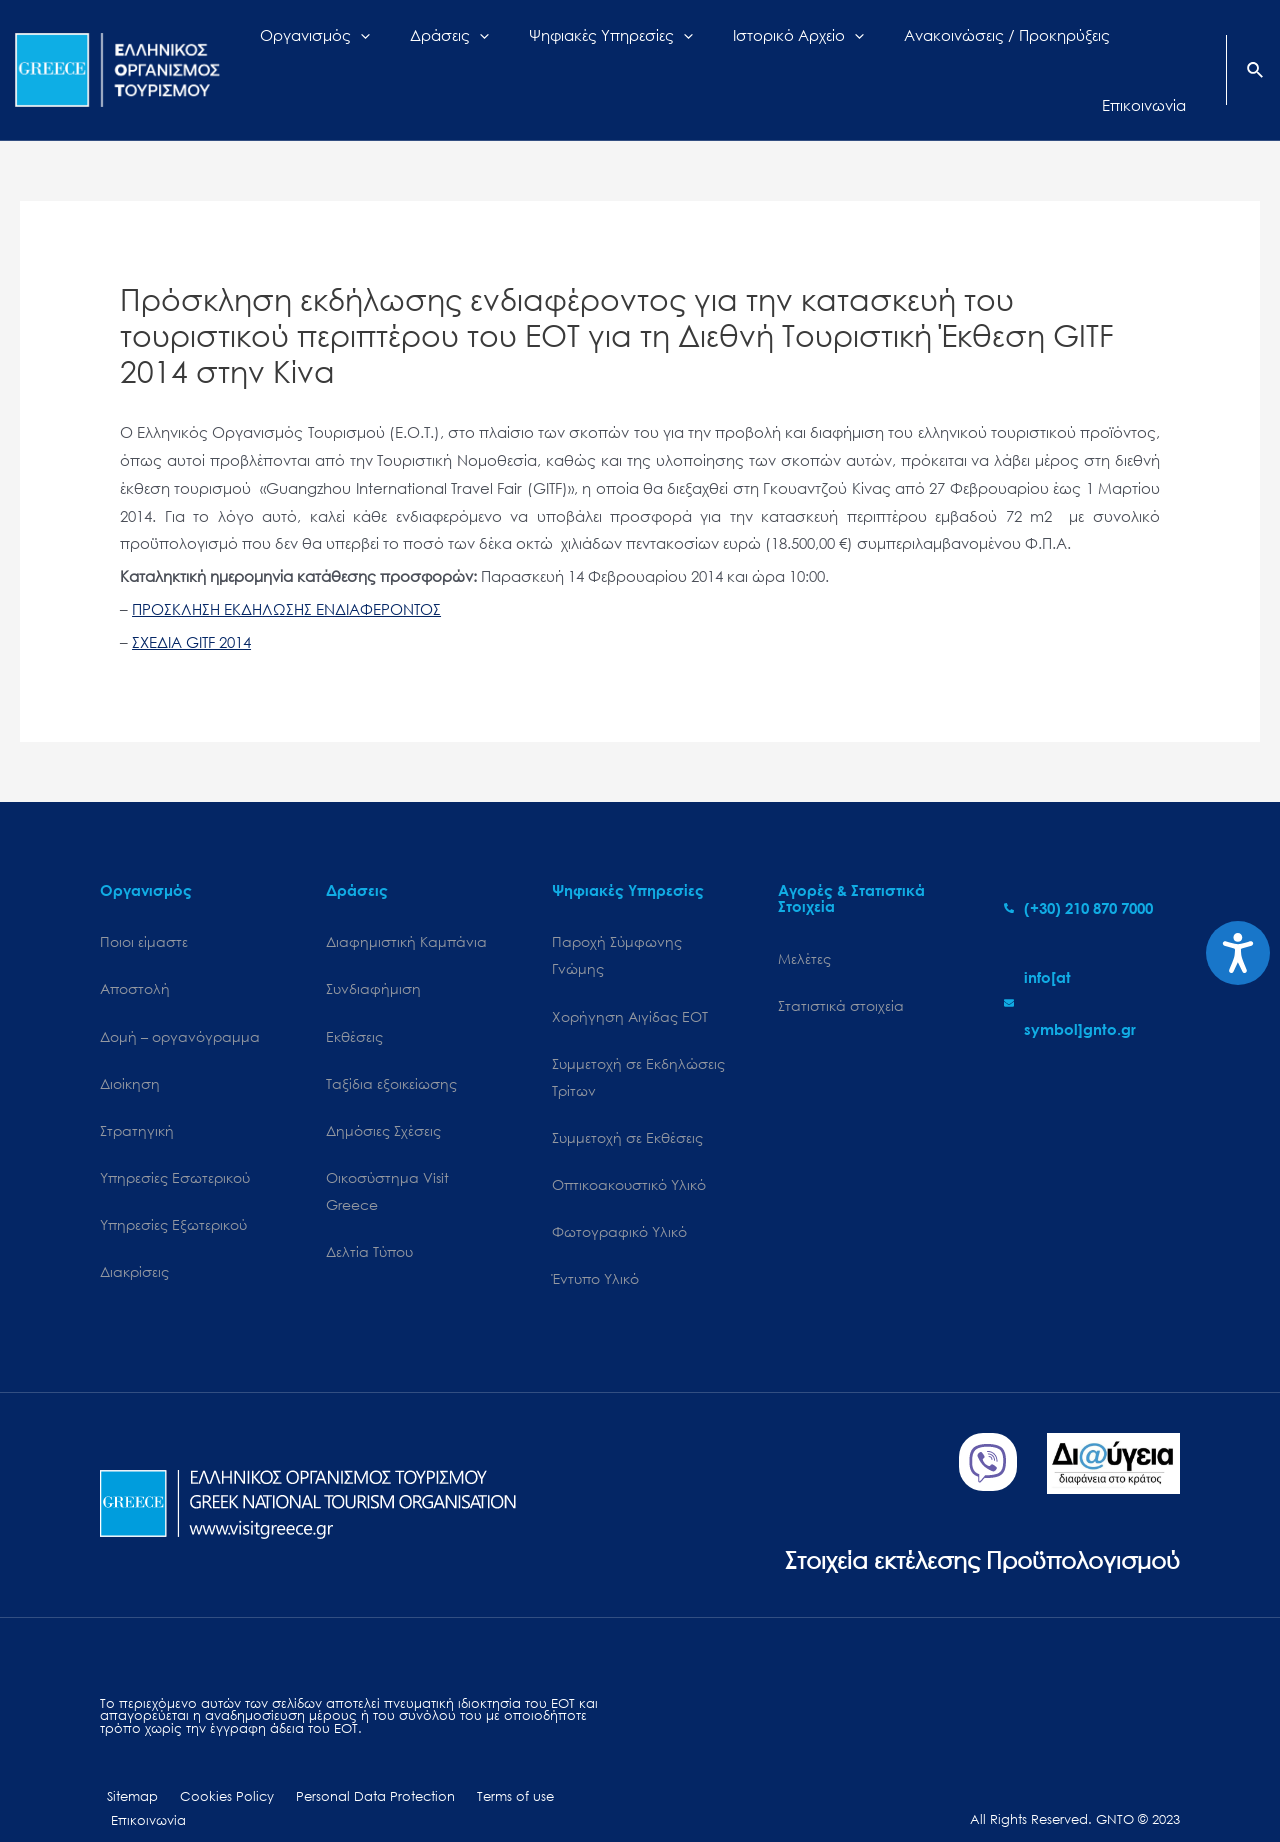 The image size is (1280, 1842). What do you see at coordinates (286, 573) in the screenshot?
I see `ΠΡΟΣΚΛΗΣΗ ΕΚΔΗΛΩΣΗΣ ΕΝΔΙΑΦΕΡΟΝΤΟΣ` at bounding box center [286, 573].